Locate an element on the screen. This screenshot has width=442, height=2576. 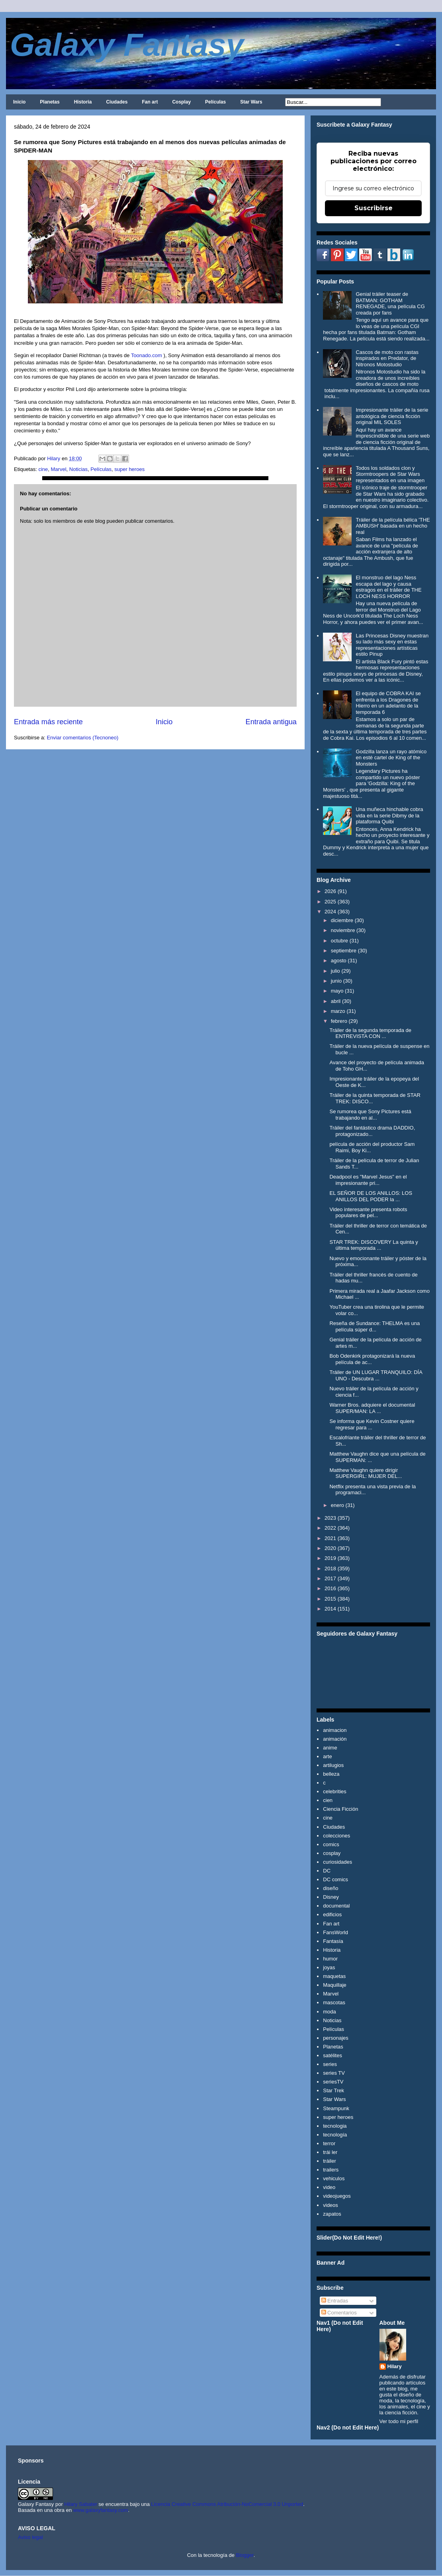
Deadpool es "Marvel Jesus" en el impresionante pri... is located at coordinates (368, 1180).